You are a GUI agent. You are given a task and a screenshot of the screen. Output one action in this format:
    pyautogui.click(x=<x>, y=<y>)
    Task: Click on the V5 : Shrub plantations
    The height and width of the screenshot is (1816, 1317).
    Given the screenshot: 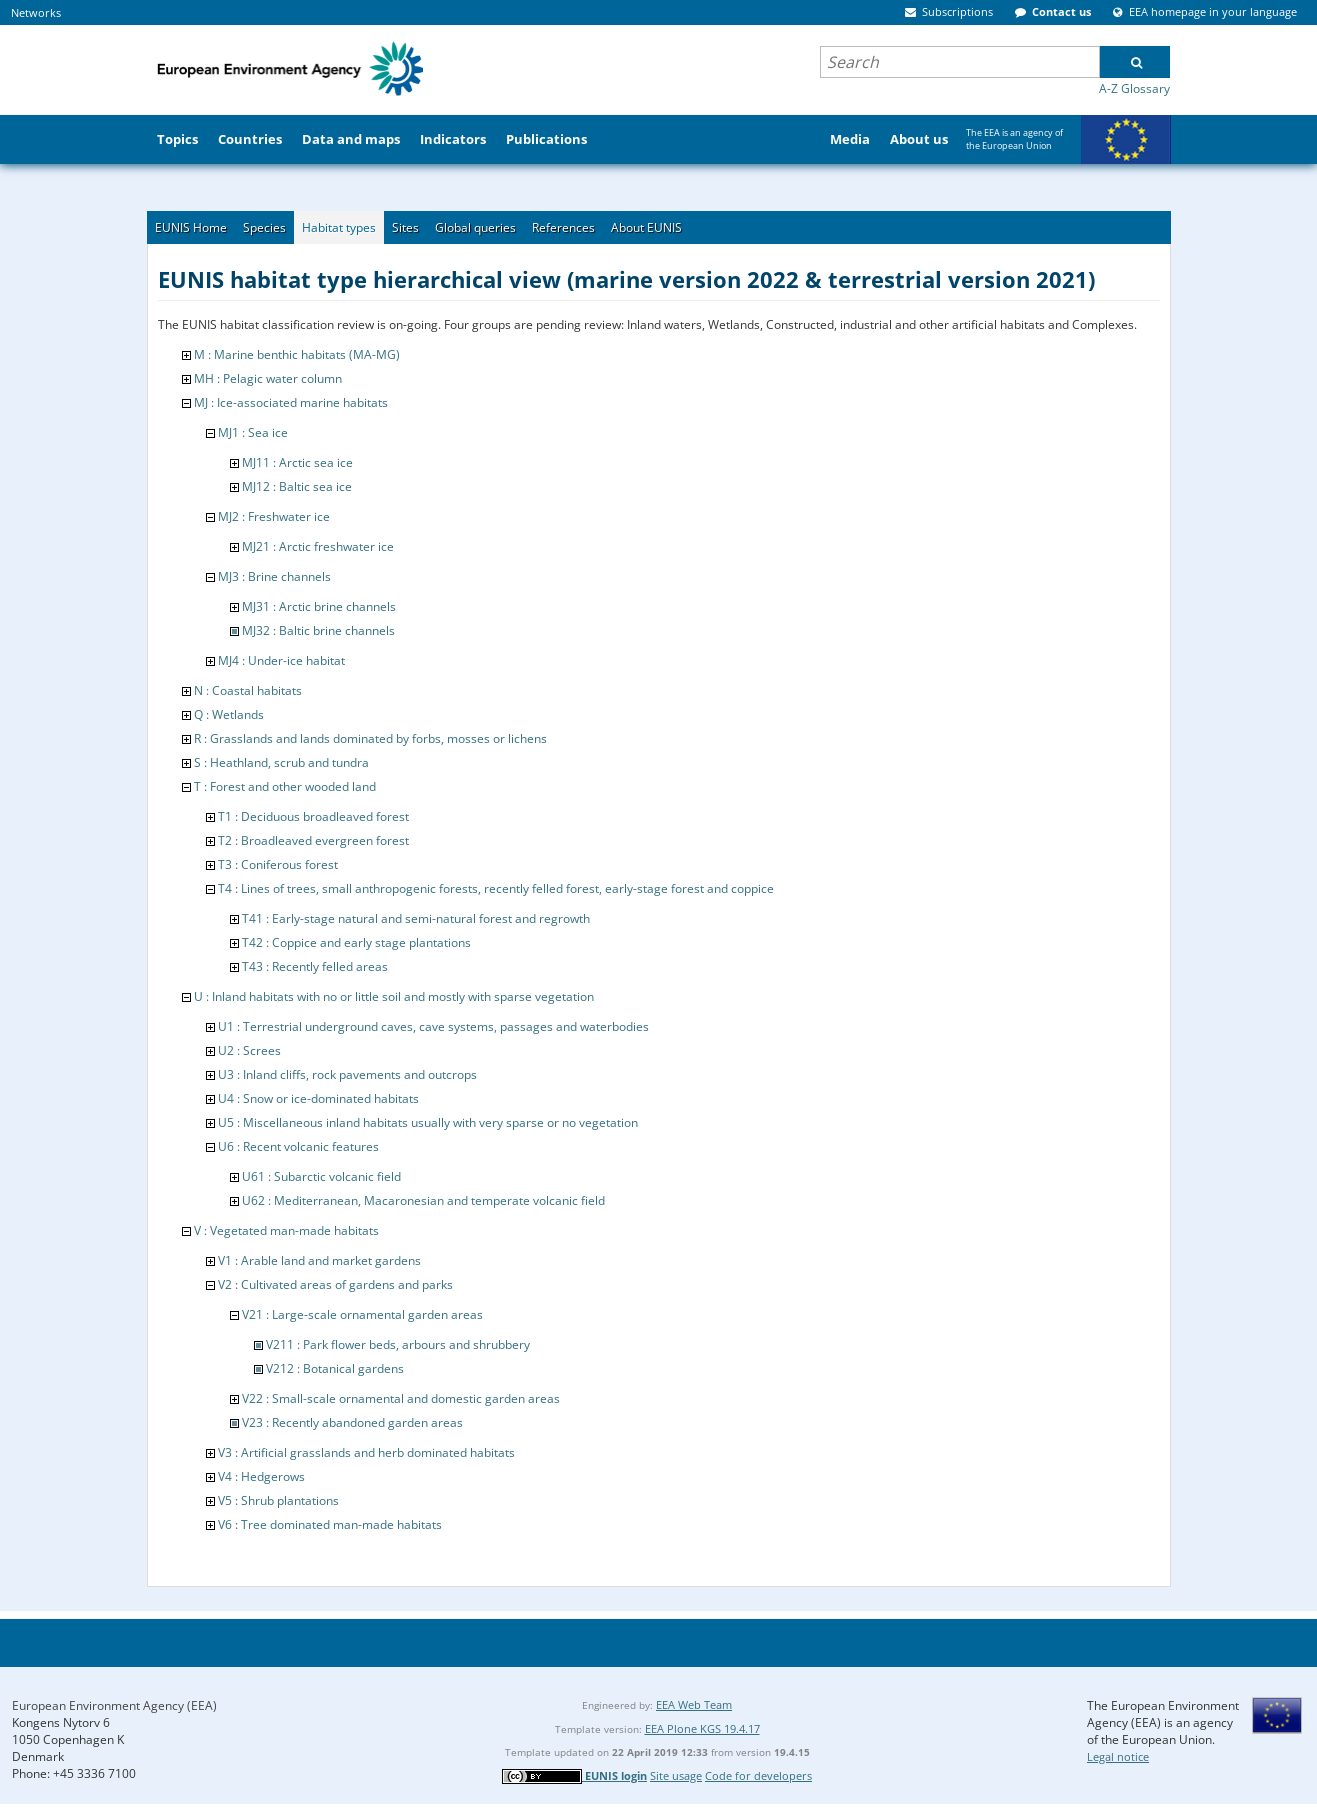 What is the action you would take?
    pyautogui.click(x=278, y=1500)
    